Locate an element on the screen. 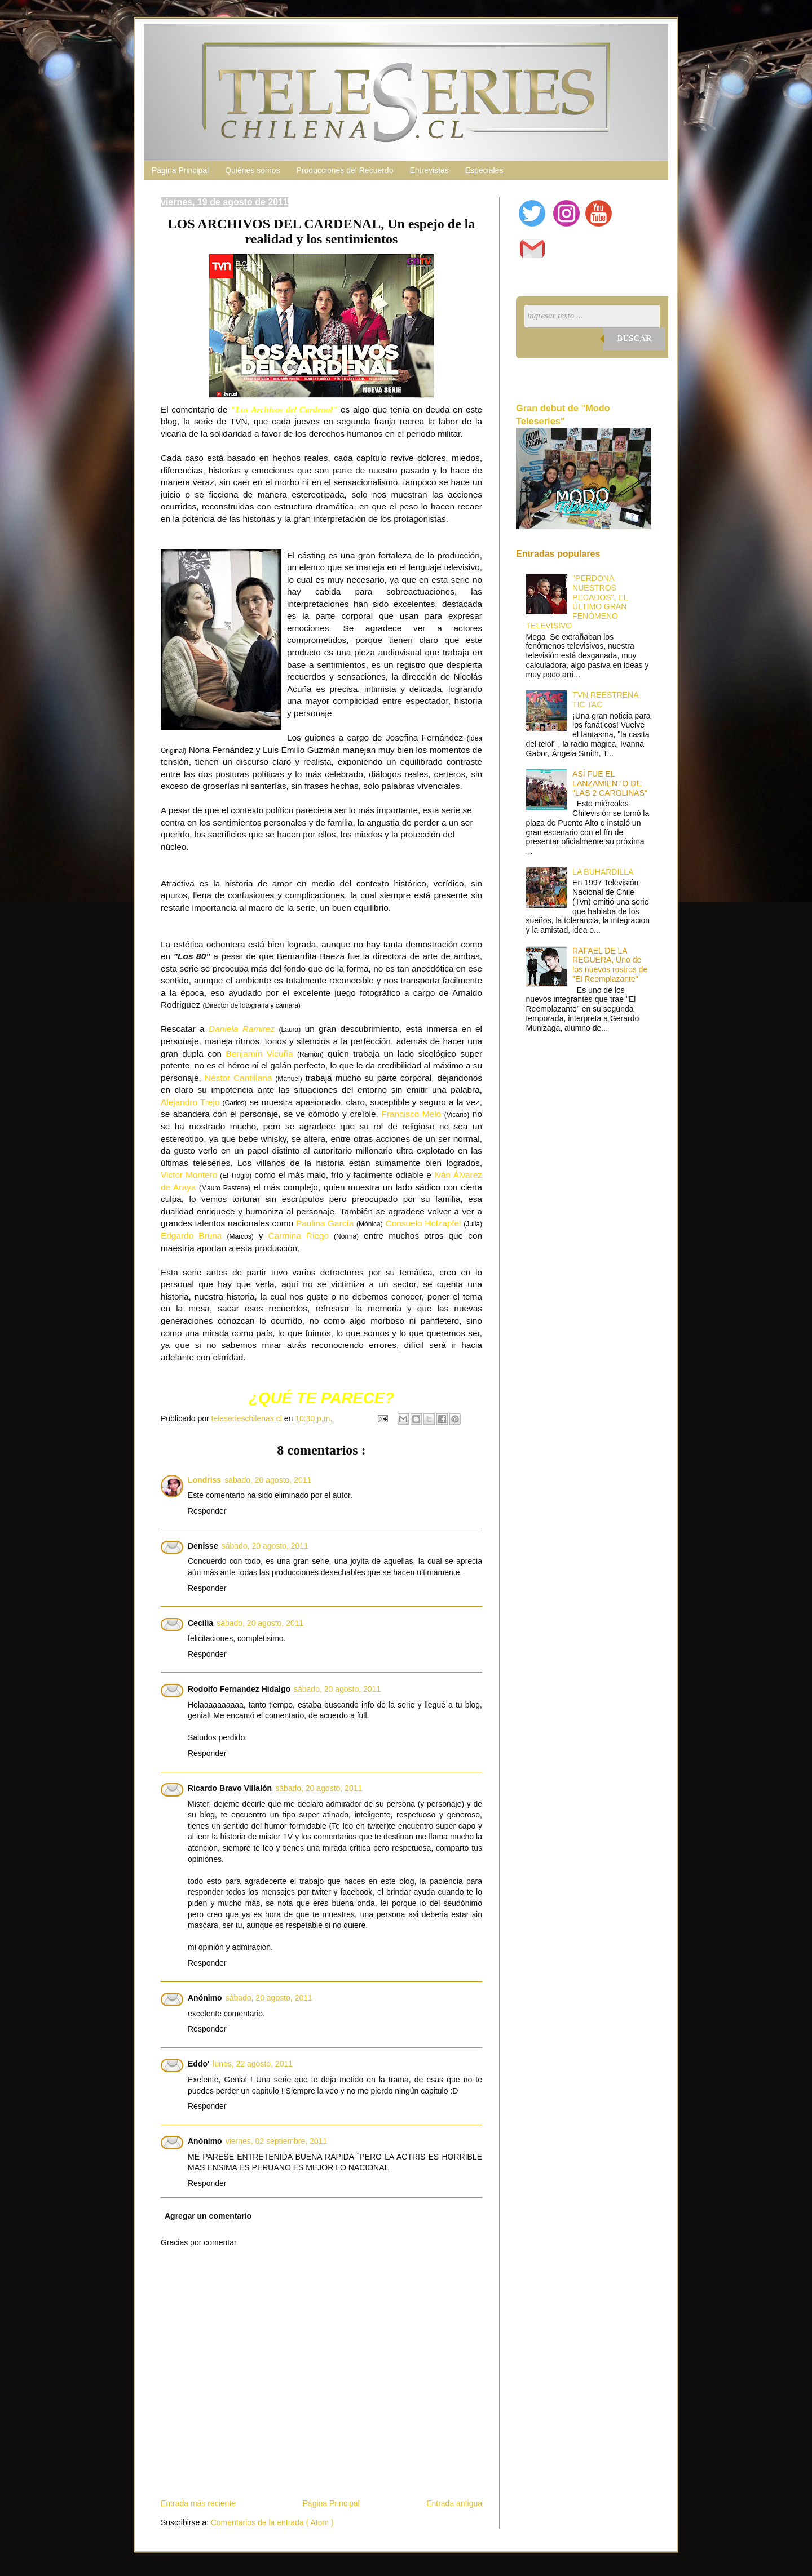  Quiénes somos is located at coordinates (252, 170).